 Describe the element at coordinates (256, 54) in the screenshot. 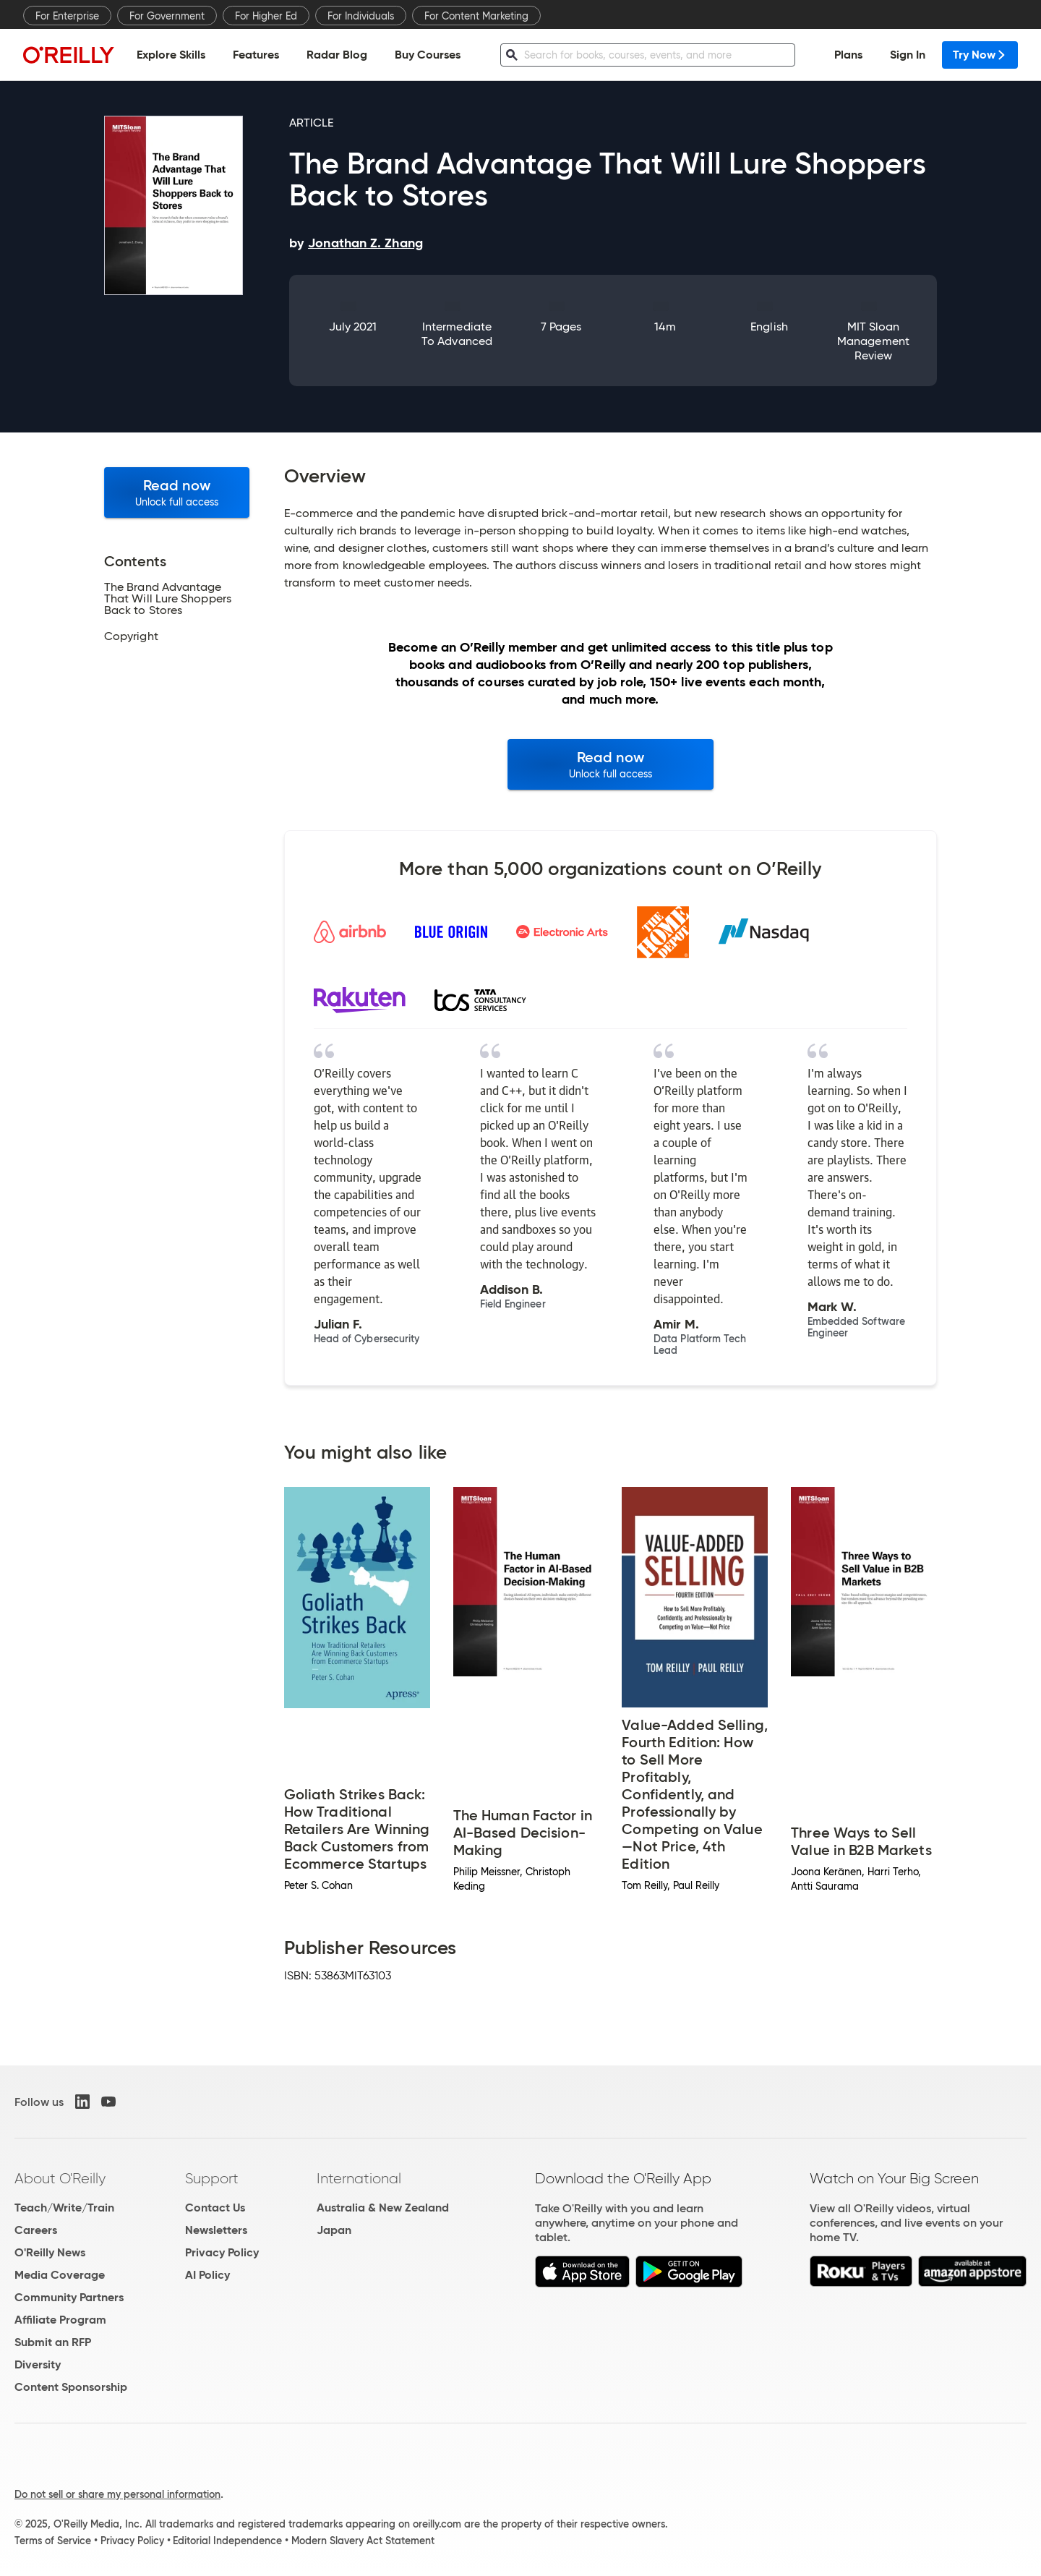

I see `Features` at that location.